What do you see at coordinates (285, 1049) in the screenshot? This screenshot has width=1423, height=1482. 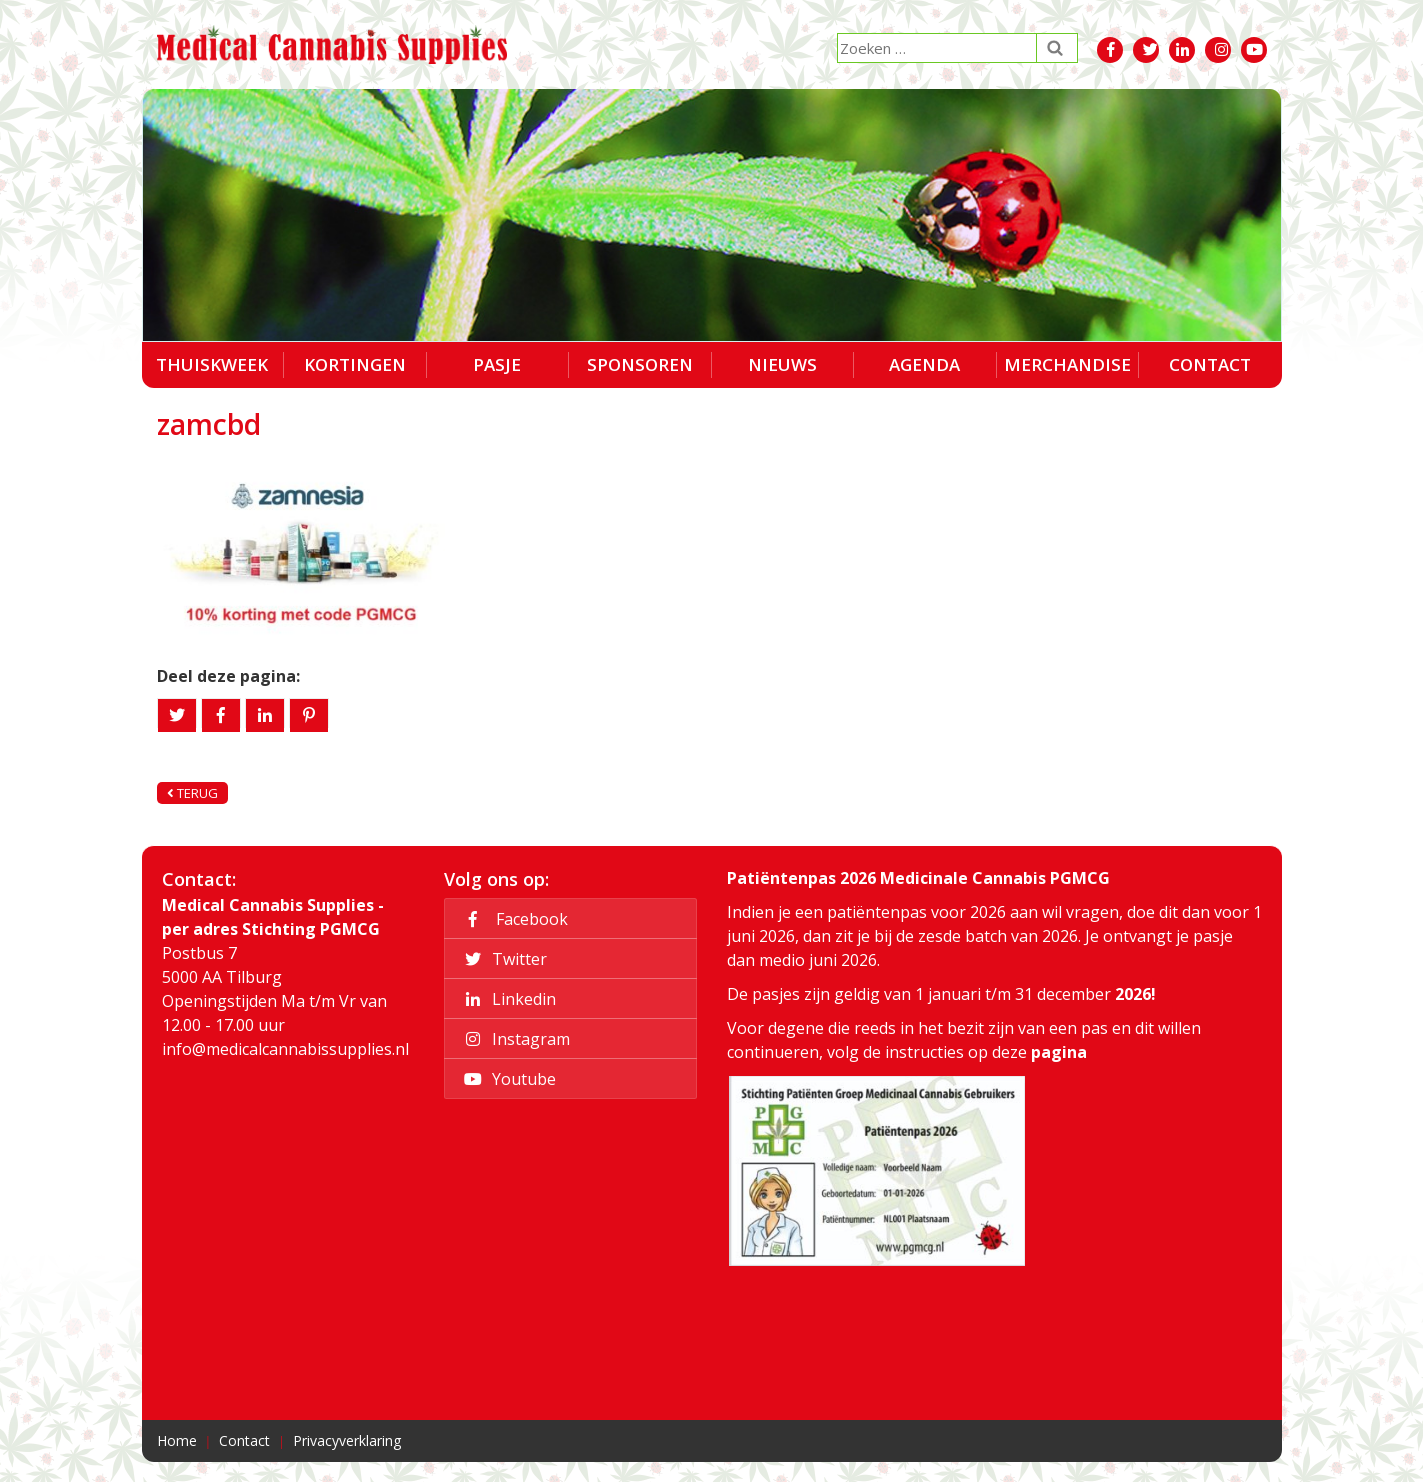 I see `info@medicalcannabissupplies.nl` at bounding box center [285, 1049].